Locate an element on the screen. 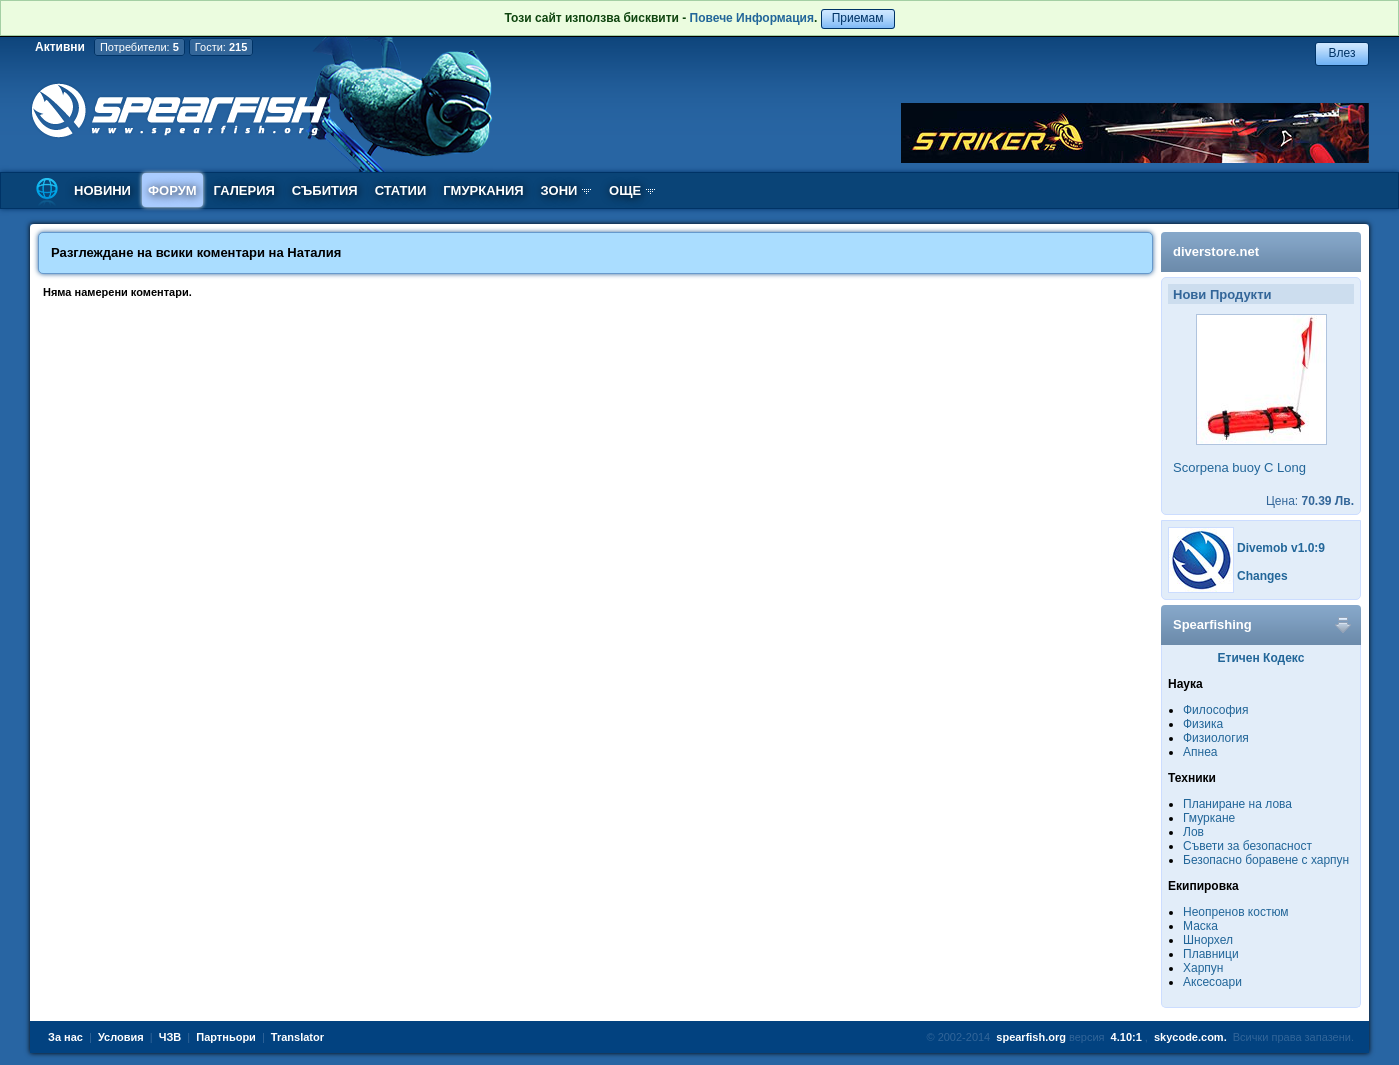 Image resolution: width=1399 pixels, height=1065 pixels. За нас is located at coordinates (65, 1037).